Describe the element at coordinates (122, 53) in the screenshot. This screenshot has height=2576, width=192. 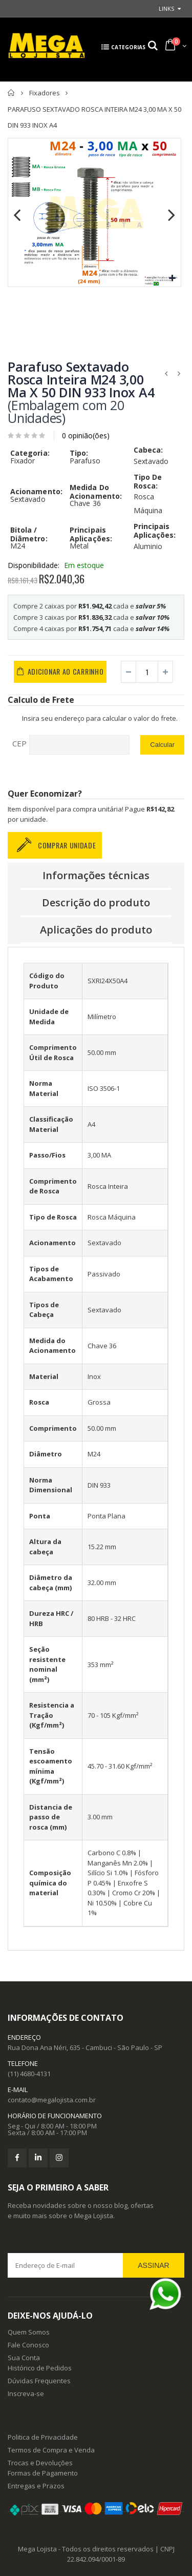
I see `categorias` at that location.